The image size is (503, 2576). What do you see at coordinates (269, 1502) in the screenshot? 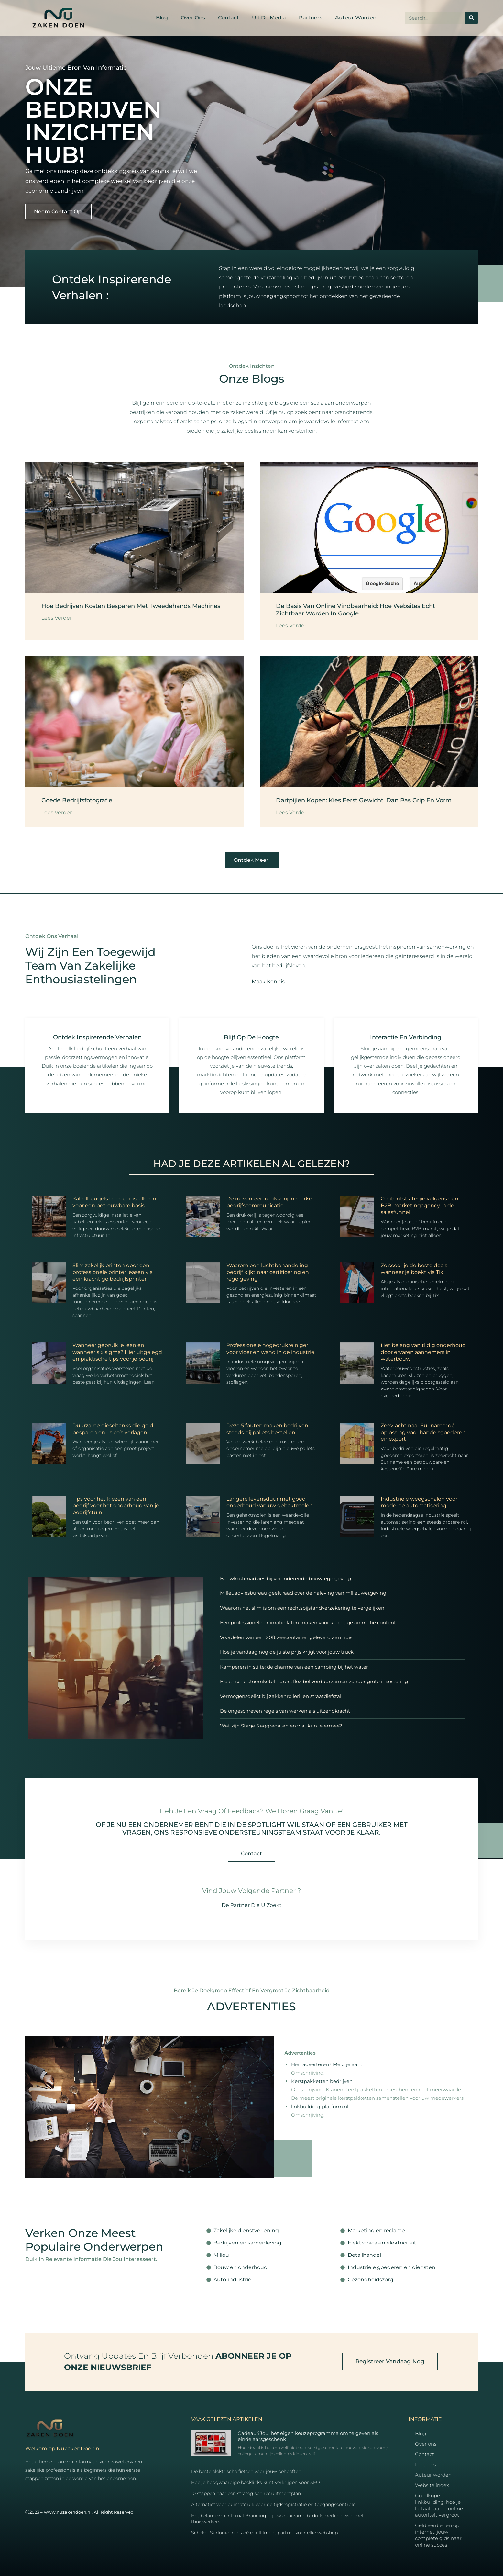
I see `Langere levensduur met goed onderhoud van uw gehaktmolen` at bounding box center [269, 1502].